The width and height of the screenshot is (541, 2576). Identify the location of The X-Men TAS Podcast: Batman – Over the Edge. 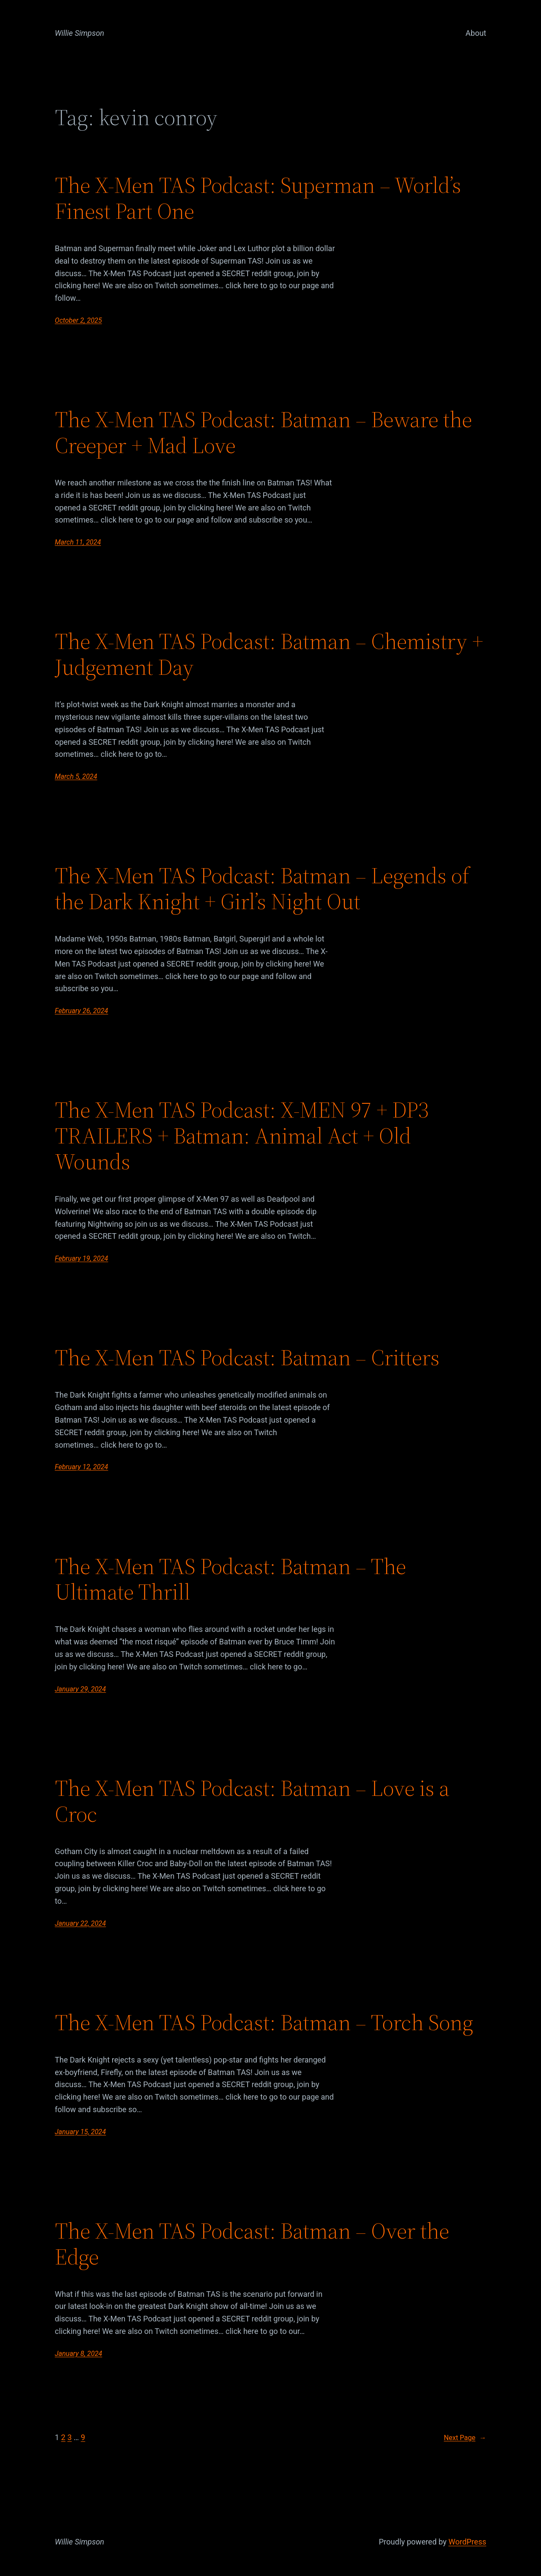
(252, 2244).